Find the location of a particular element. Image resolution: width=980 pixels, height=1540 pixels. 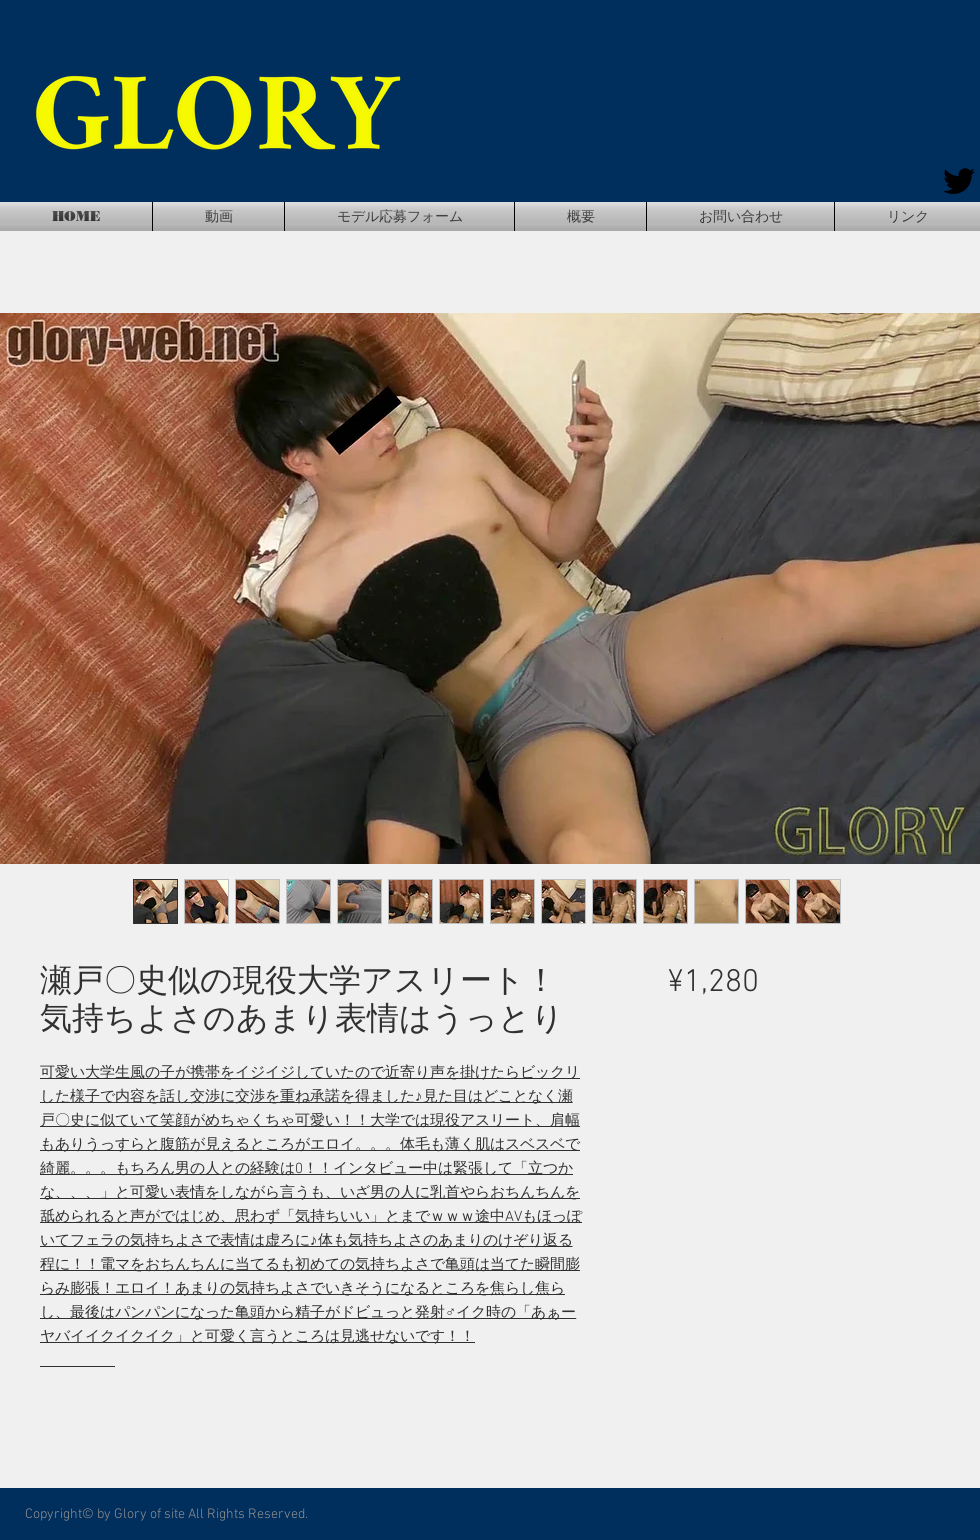

[Twitter] is located at coordinates (959, 181).